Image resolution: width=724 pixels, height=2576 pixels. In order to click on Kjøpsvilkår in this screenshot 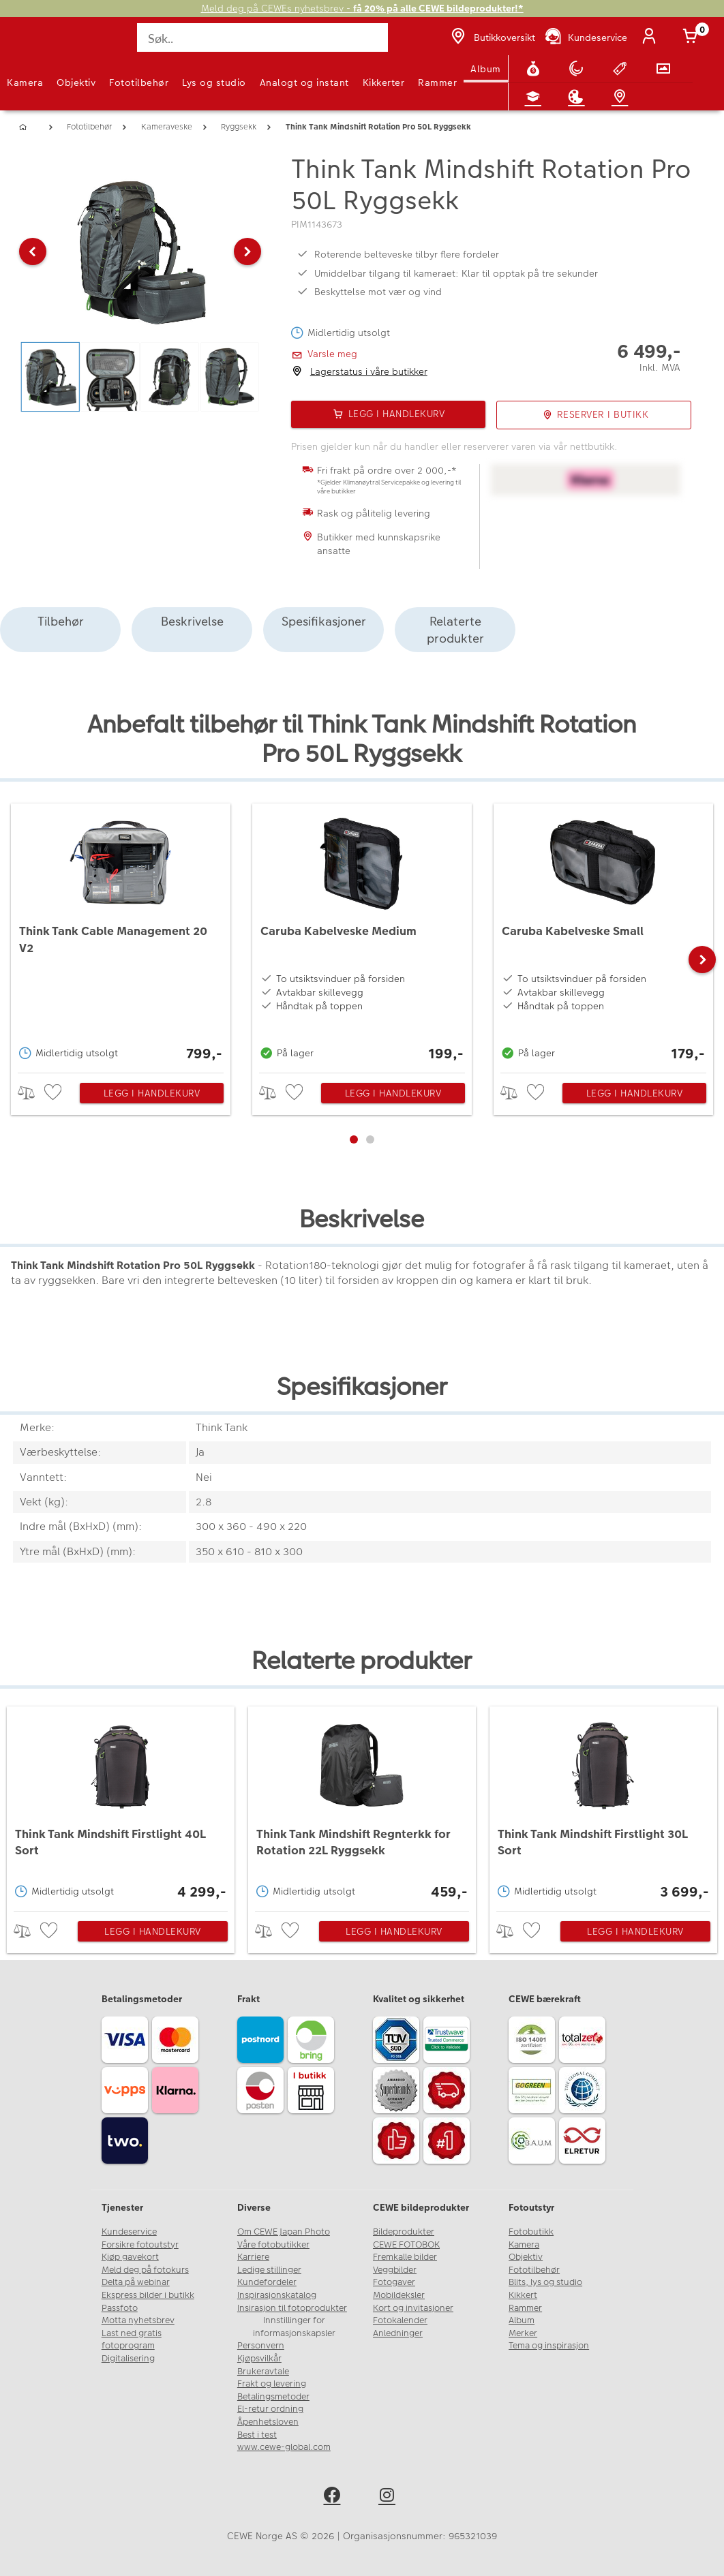, I will do `click(259, 2358)`.